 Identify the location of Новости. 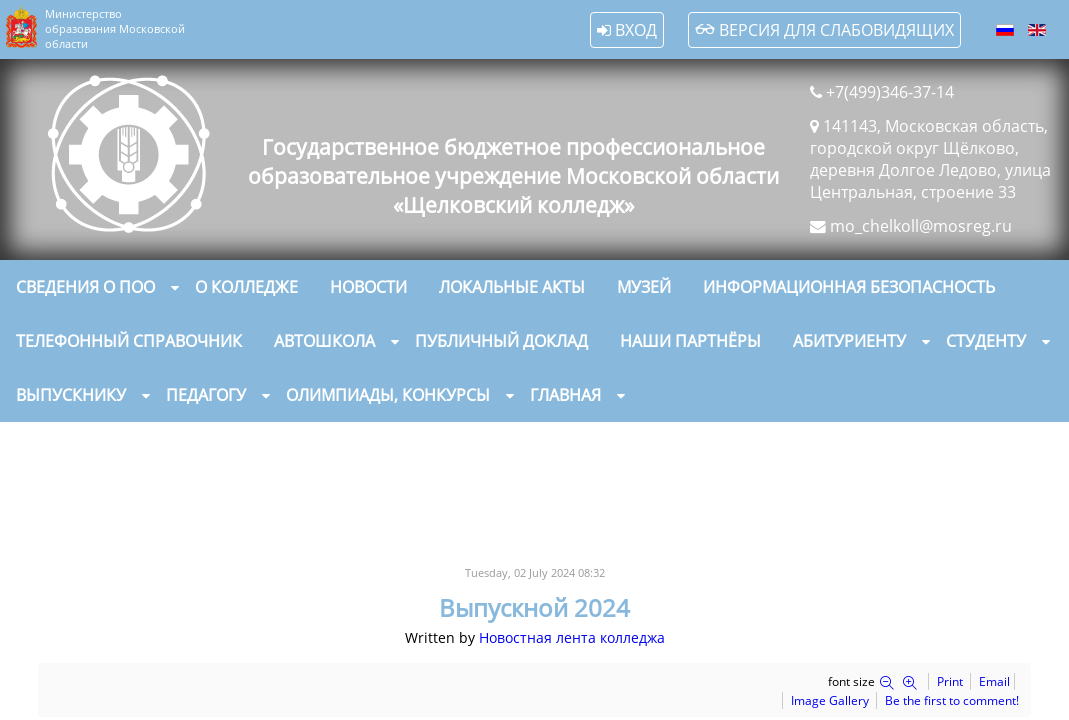
(368, 286).